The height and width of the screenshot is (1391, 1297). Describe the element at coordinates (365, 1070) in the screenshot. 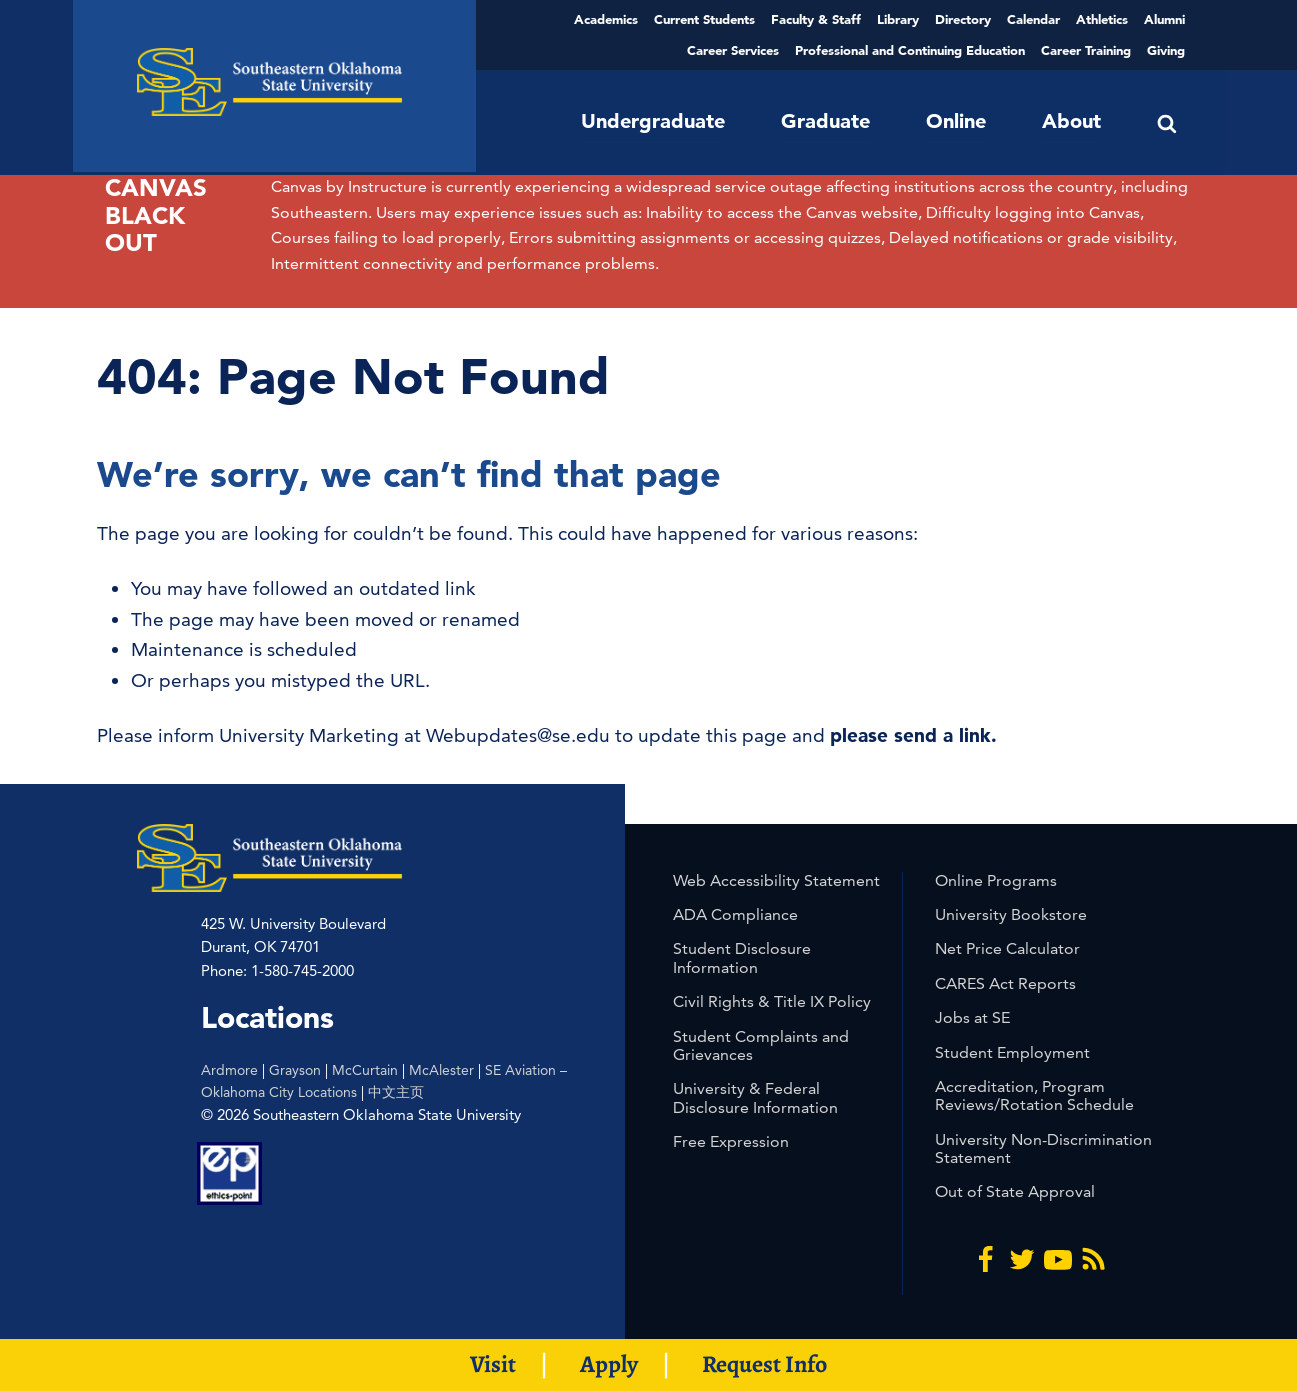

I see `McCurtain` at that location.